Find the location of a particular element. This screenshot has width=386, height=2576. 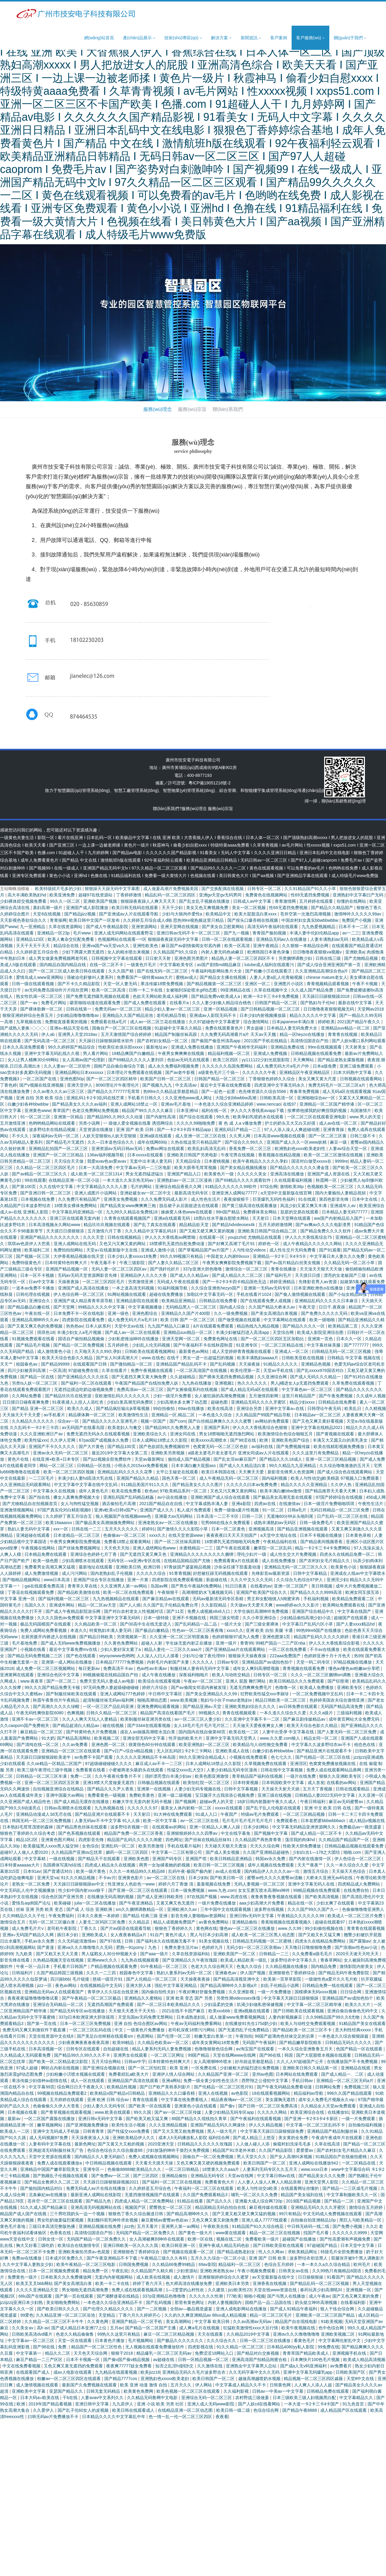

日本不卡一二区 is located at coordinates (354, 926).